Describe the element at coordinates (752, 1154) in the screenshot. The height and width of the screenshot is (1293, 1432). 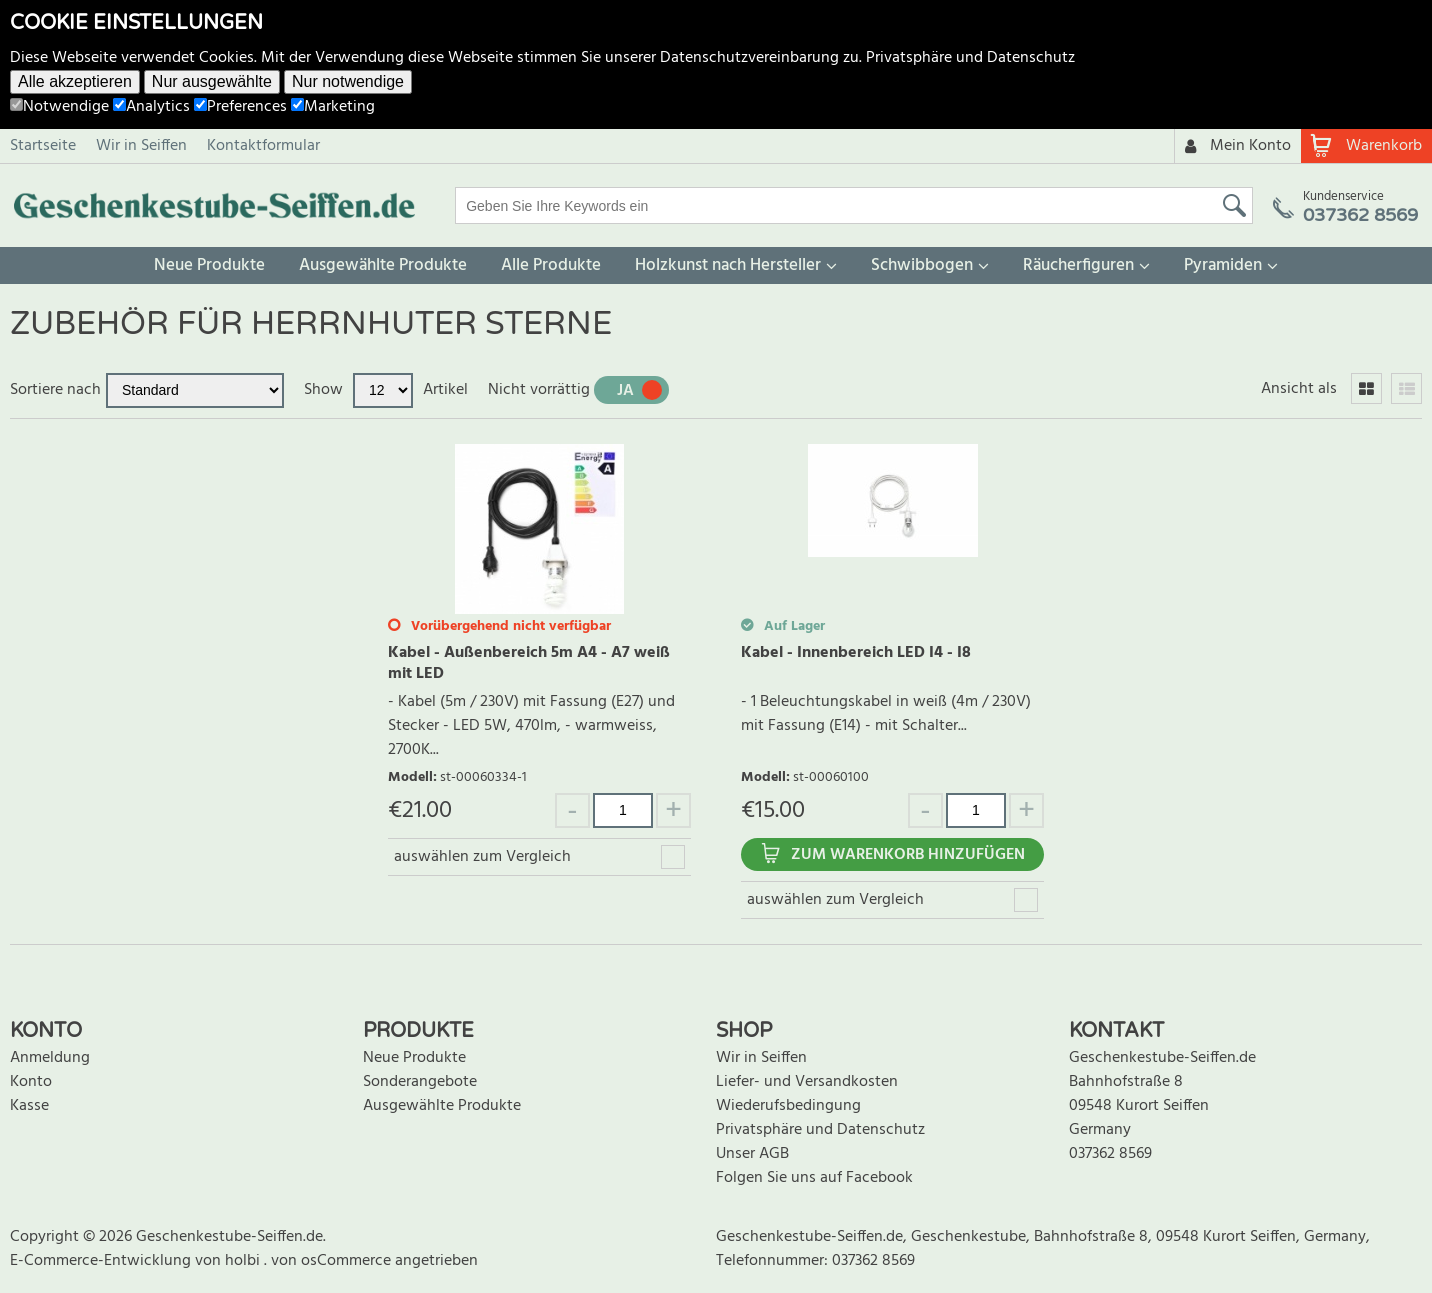
I see `Unser AGB` at that location.